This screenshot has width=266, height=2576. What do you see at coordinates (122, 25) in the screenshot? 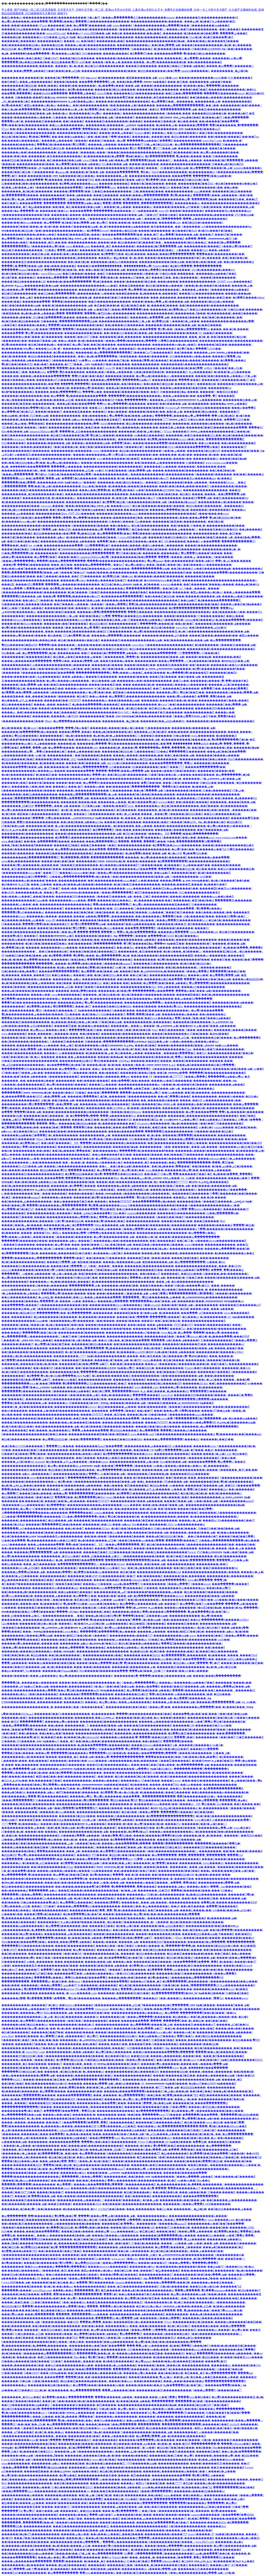
I see `www.���޻�ɫ` at bounding box center [122, 25].